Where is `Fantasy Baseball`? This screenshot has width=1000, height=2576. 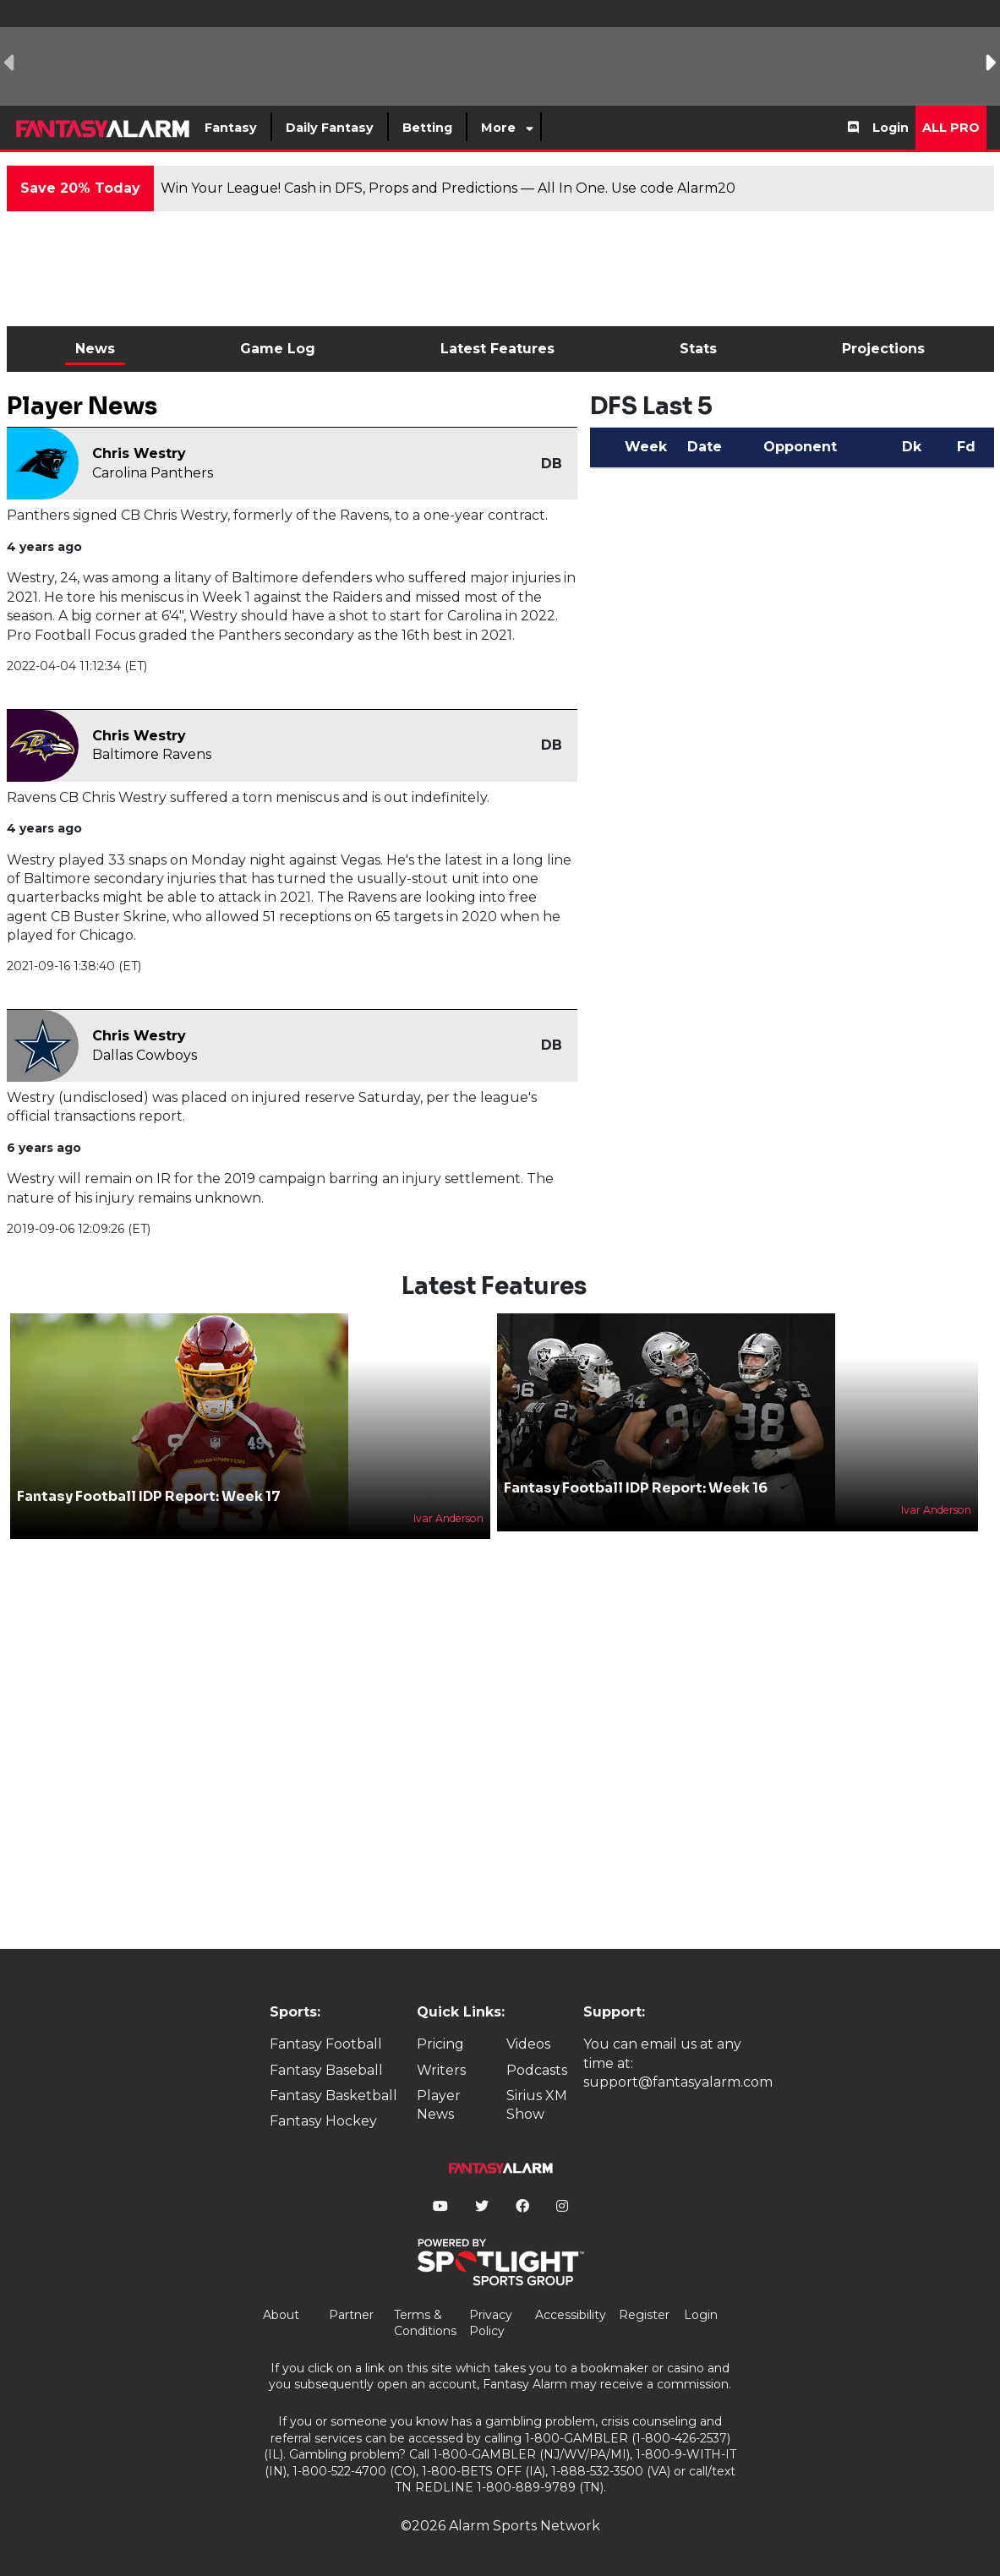
Fantasy Baseball is located at coordinates (326, 2070).